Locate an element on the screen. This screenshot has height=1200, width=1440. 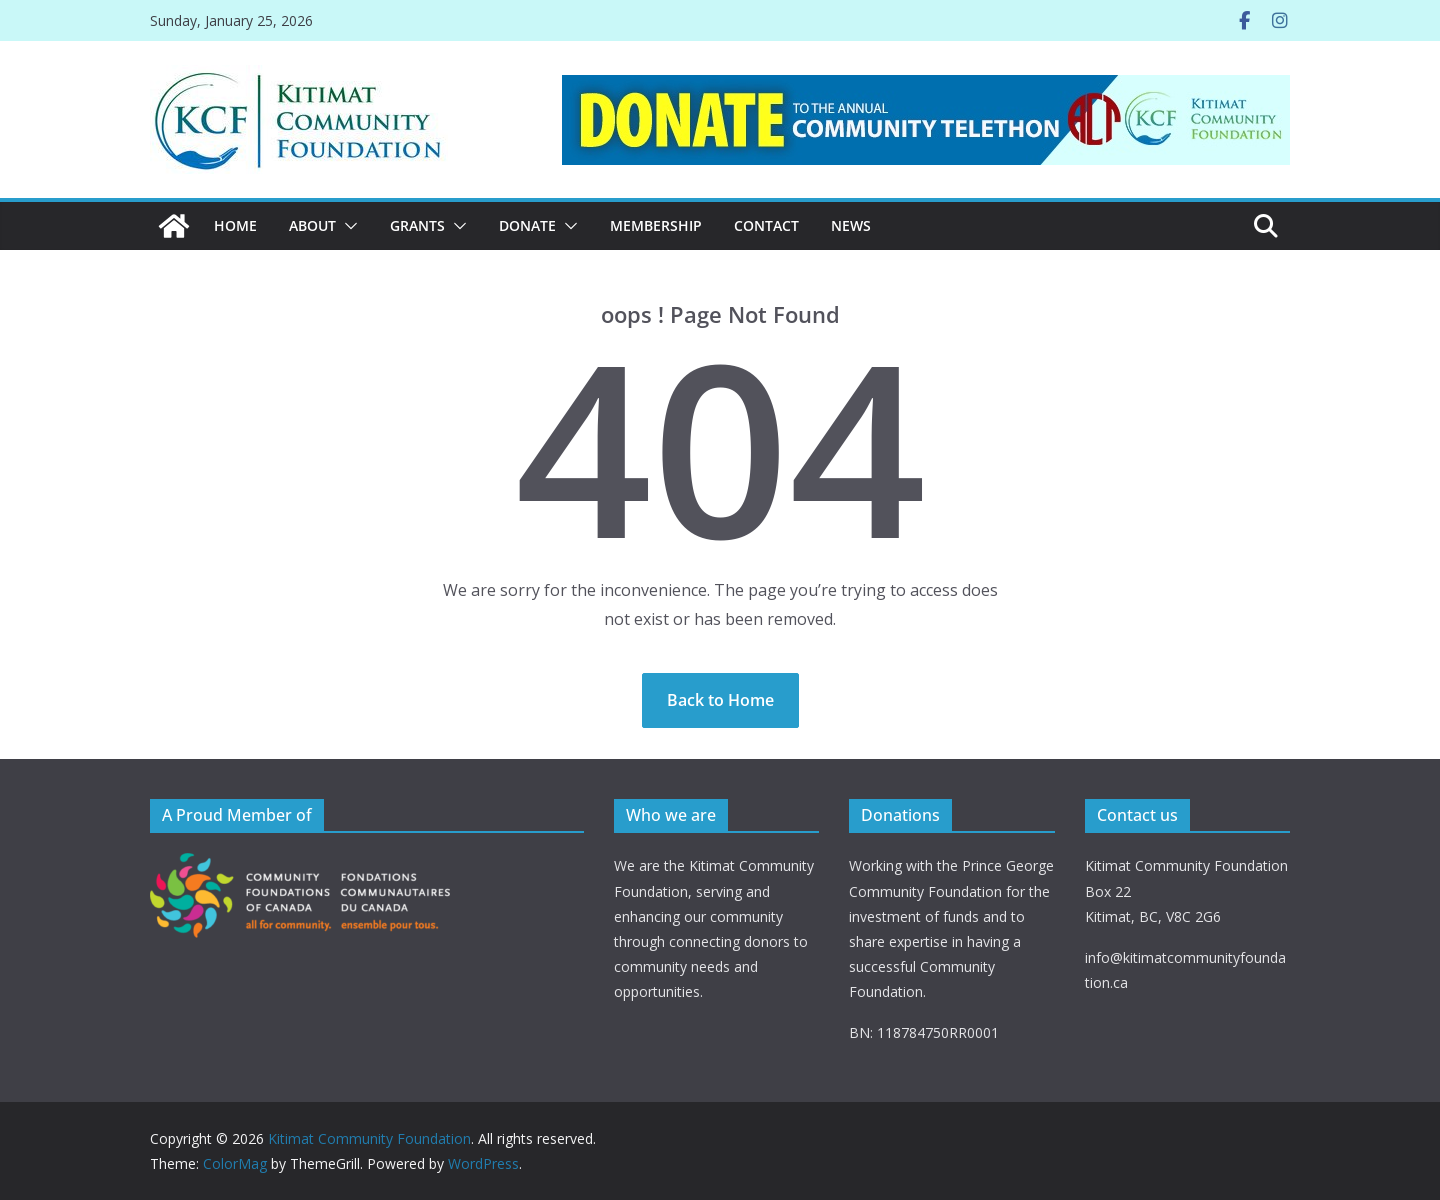
Home is located at coordinates (235, 225).